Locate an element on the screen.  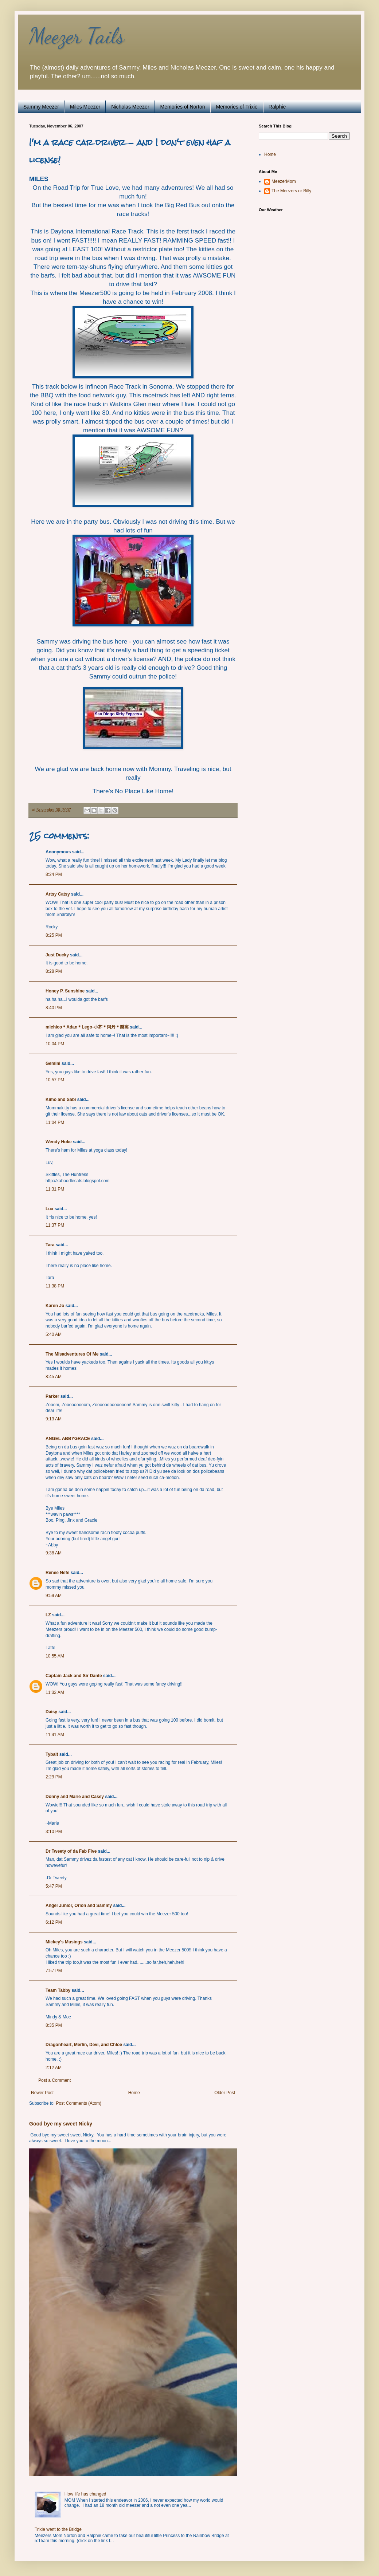
Donny and Marie and Casey is located at coordinates (75, 1796).